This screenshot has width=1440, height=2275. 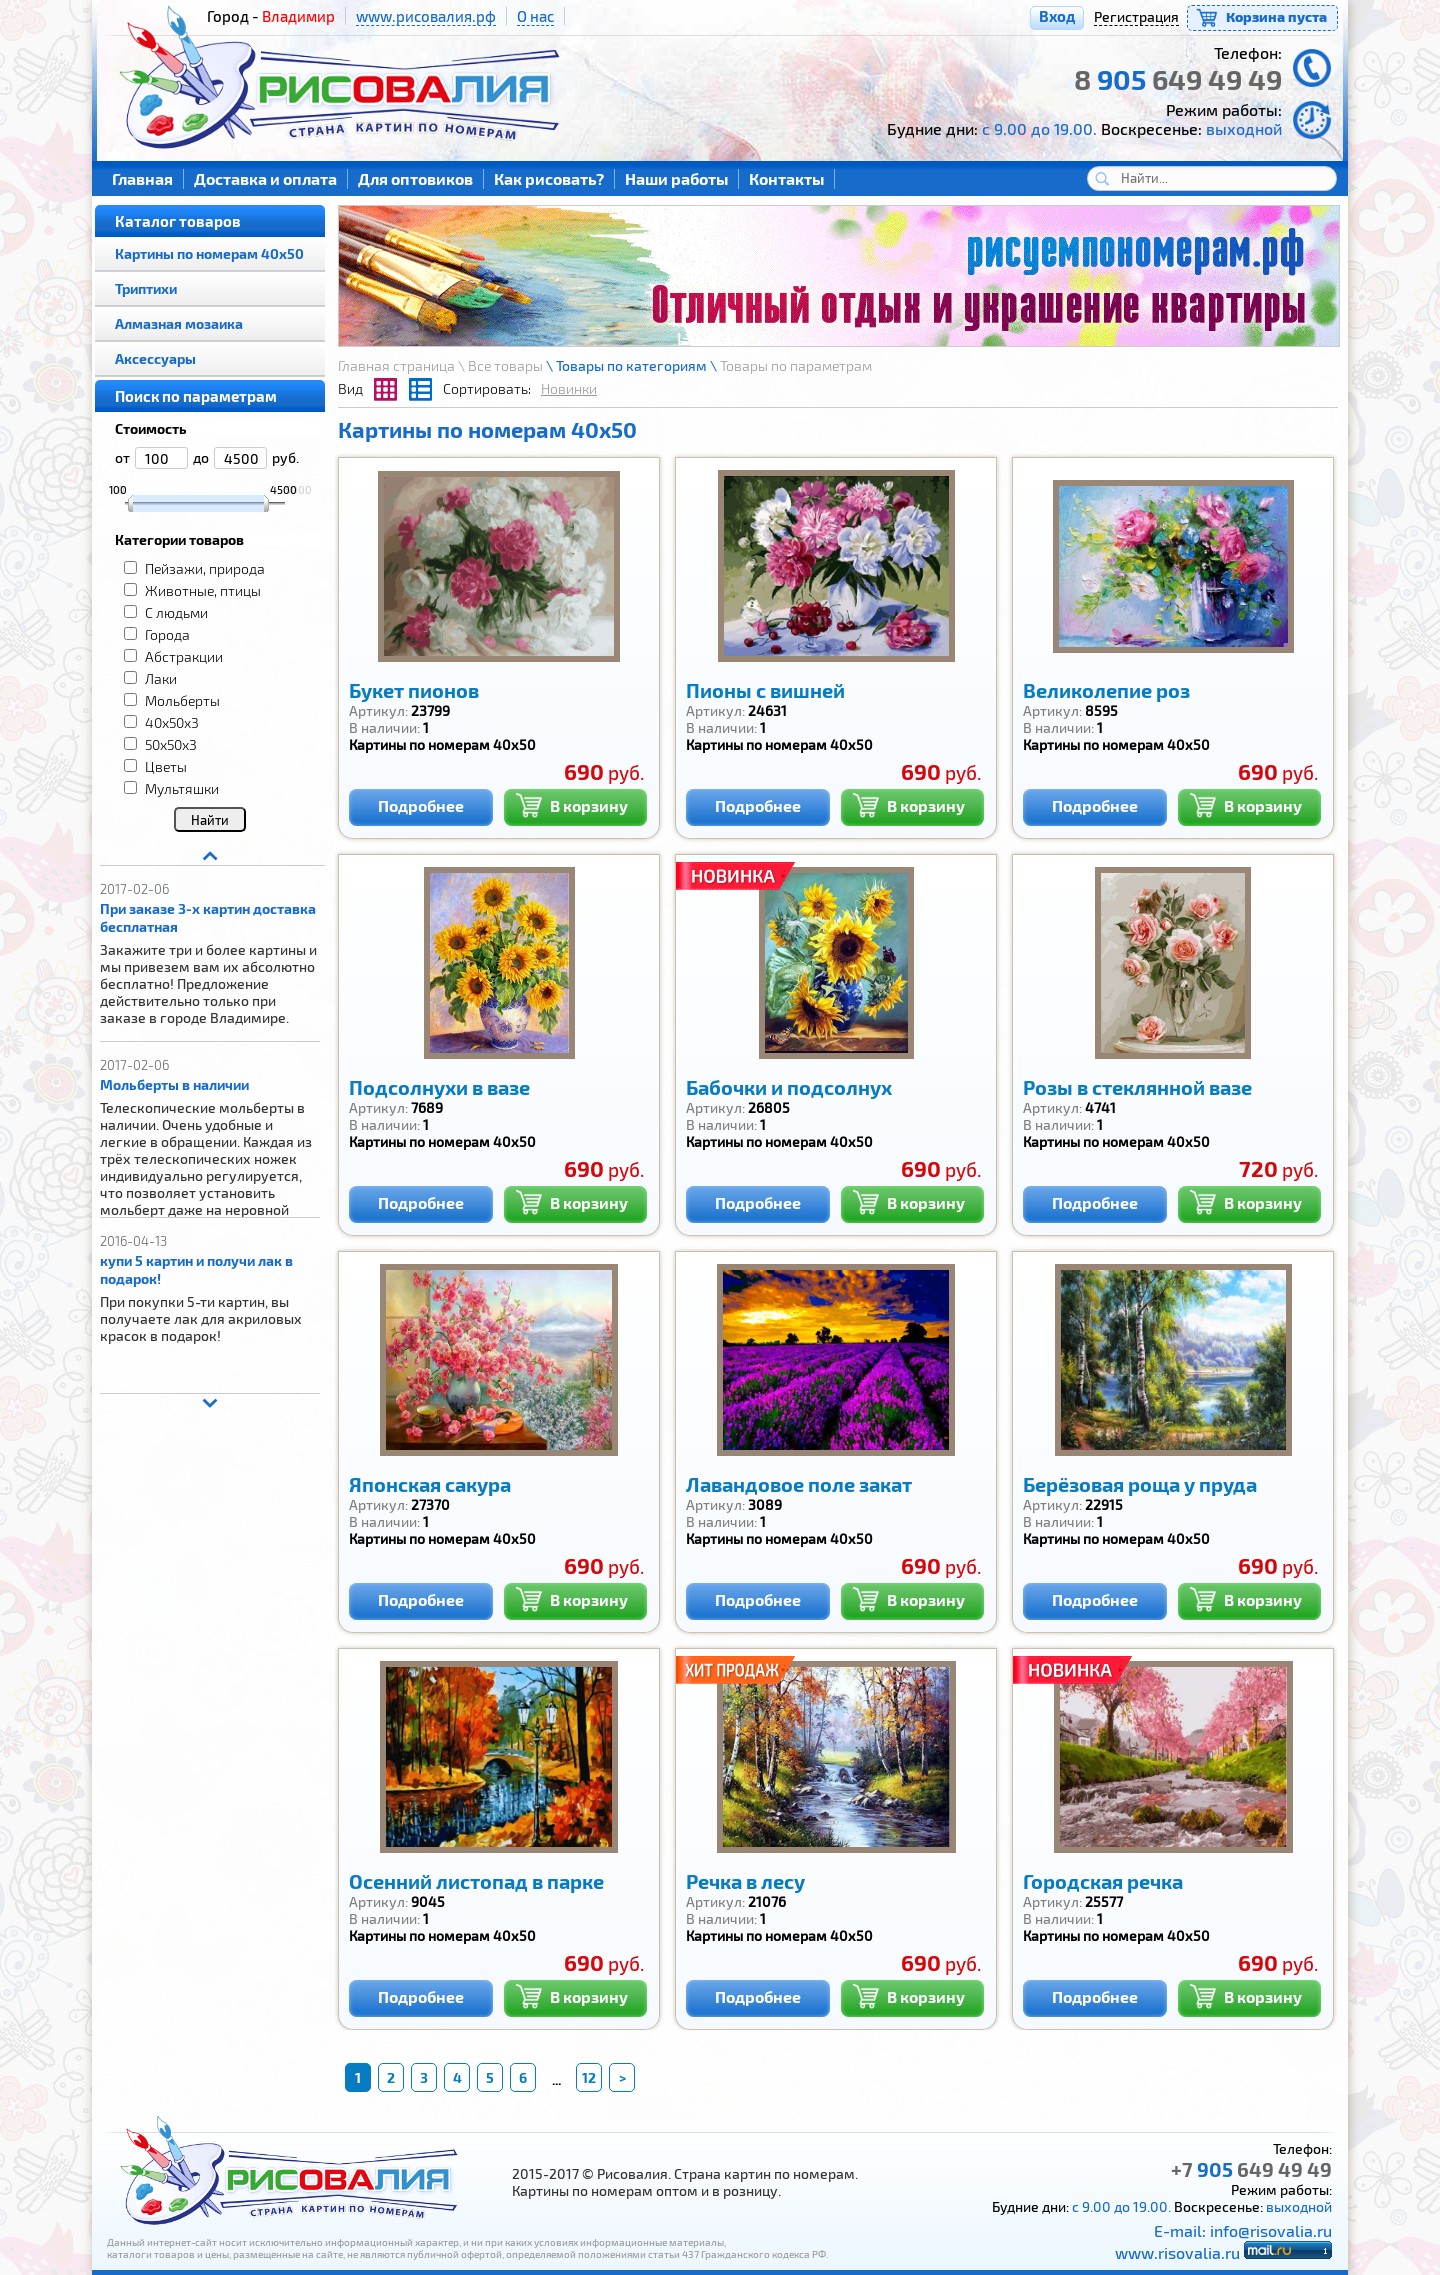 What do you see at coordinates (571, 803) in the screenshot?
I see `В корзину` at bounding box center [571, 803].